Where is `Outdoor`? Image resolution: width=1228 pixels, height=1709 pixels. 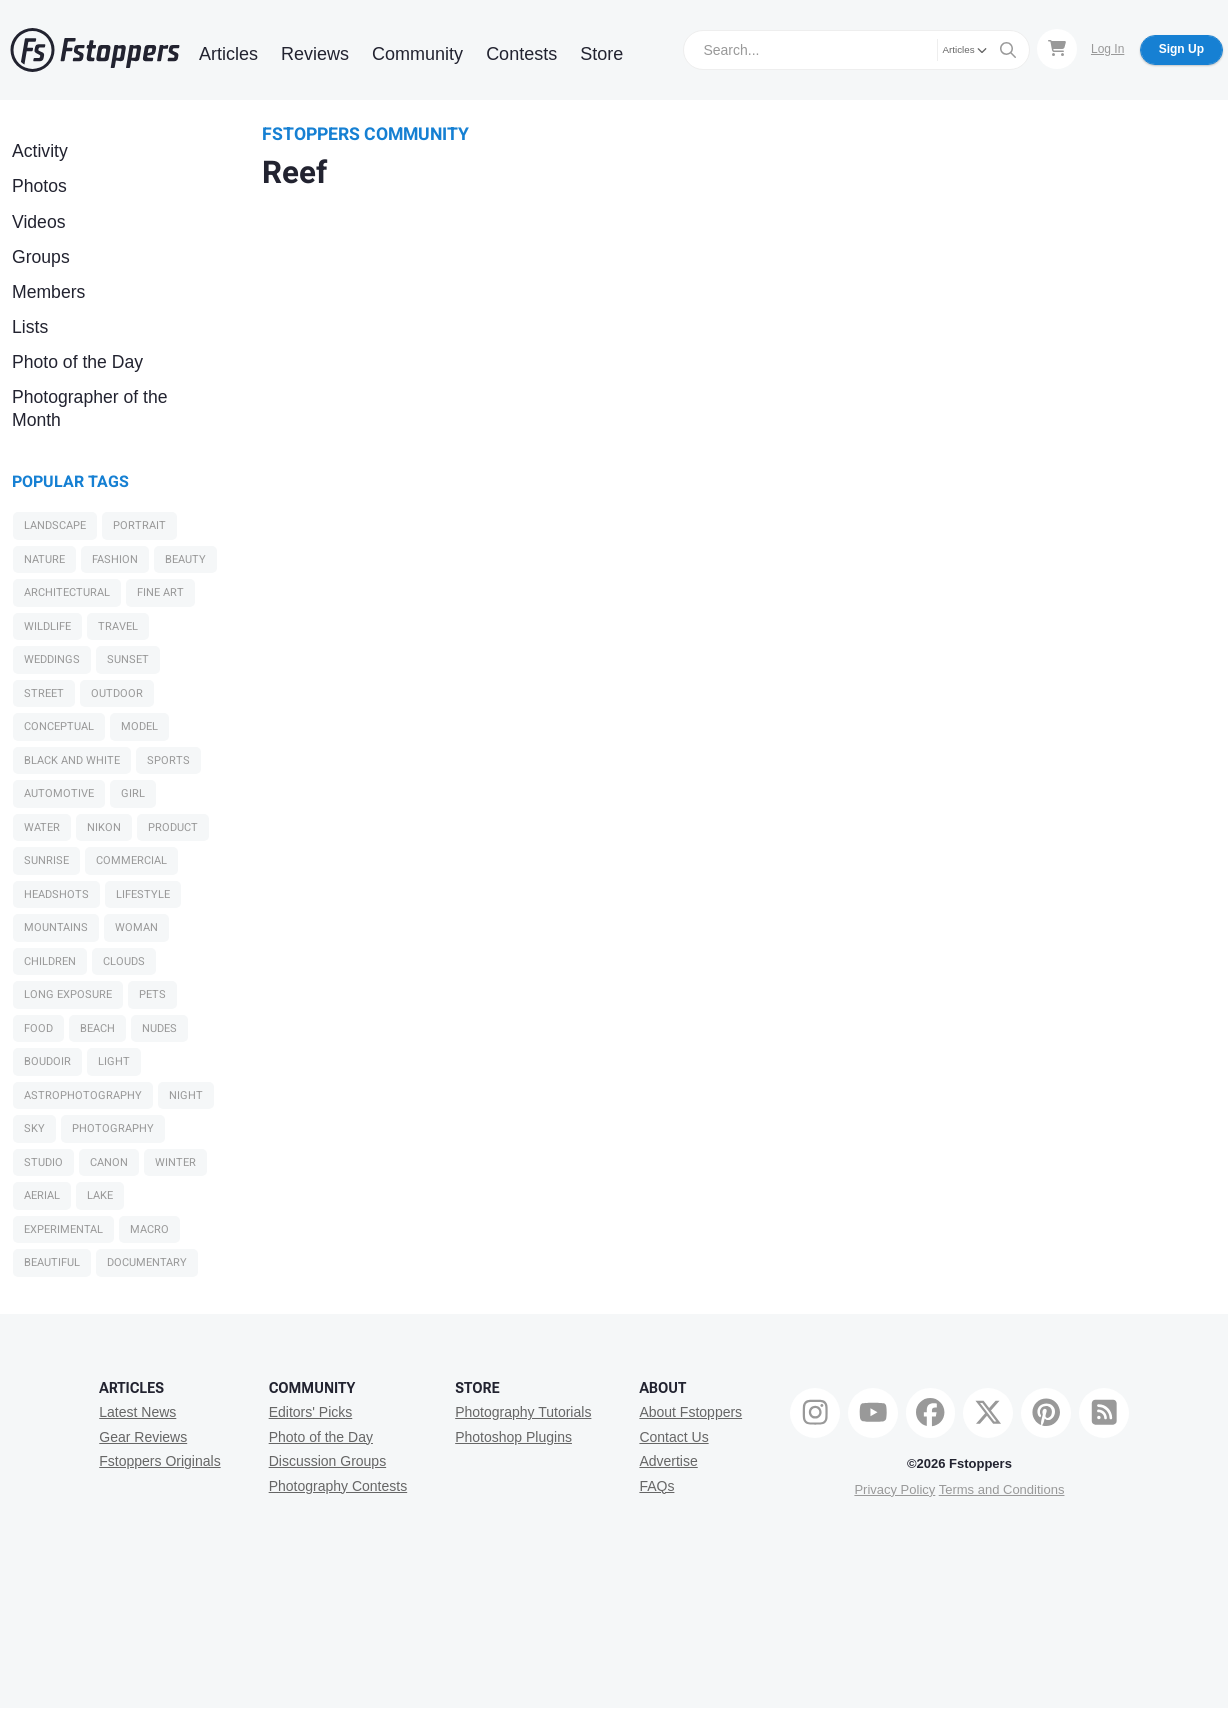 Outdoor is located at coordinates (117, 693).